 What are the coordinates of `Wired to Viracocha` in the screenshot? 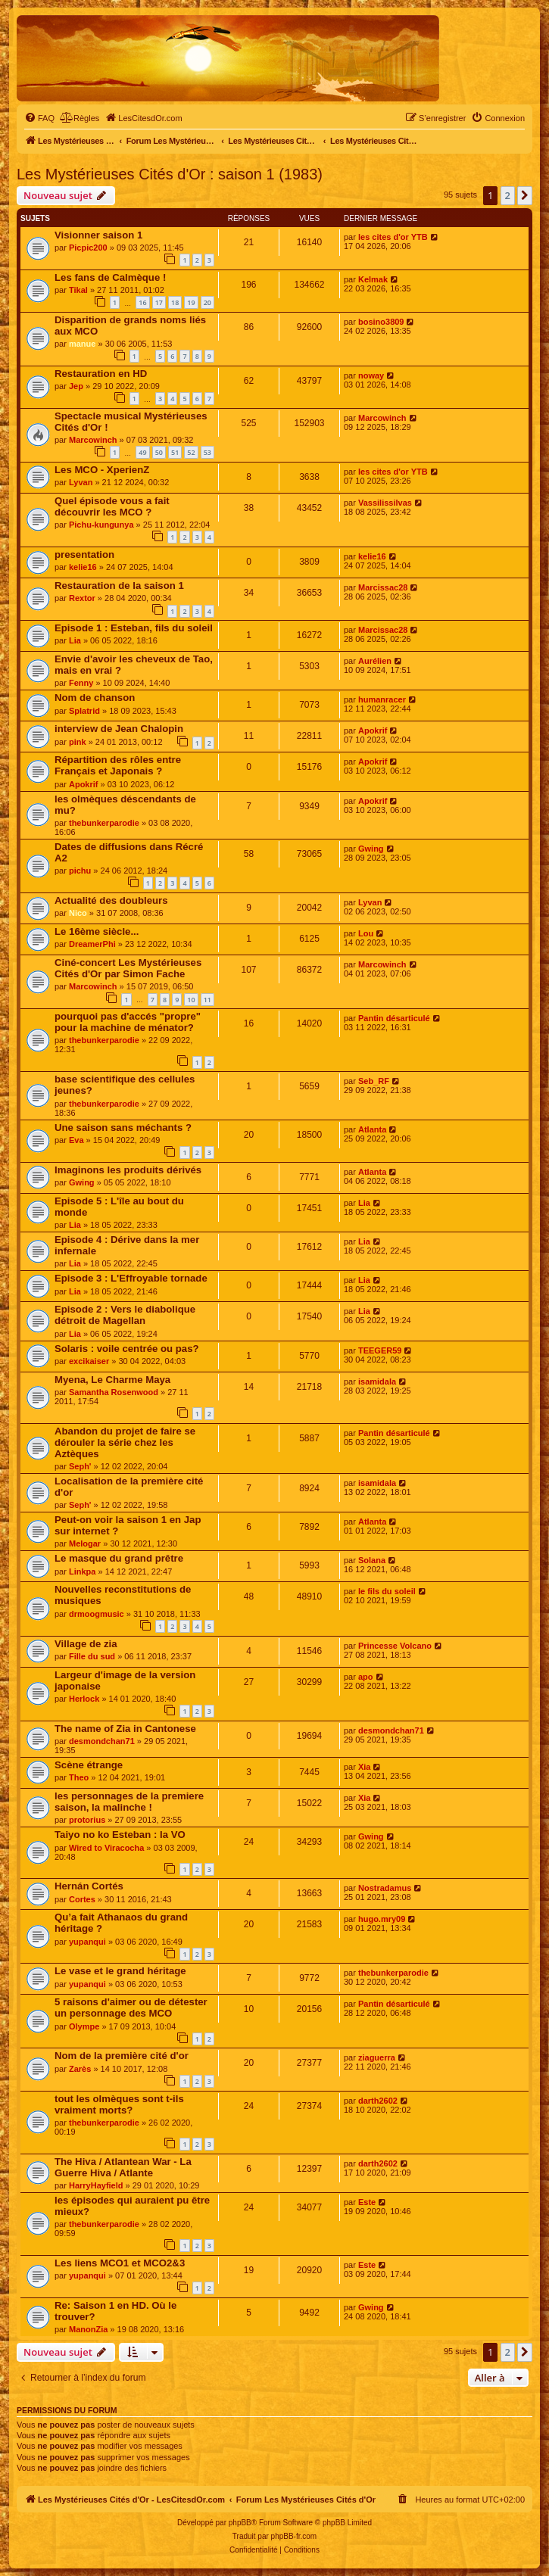 It's located at (106, 1847).